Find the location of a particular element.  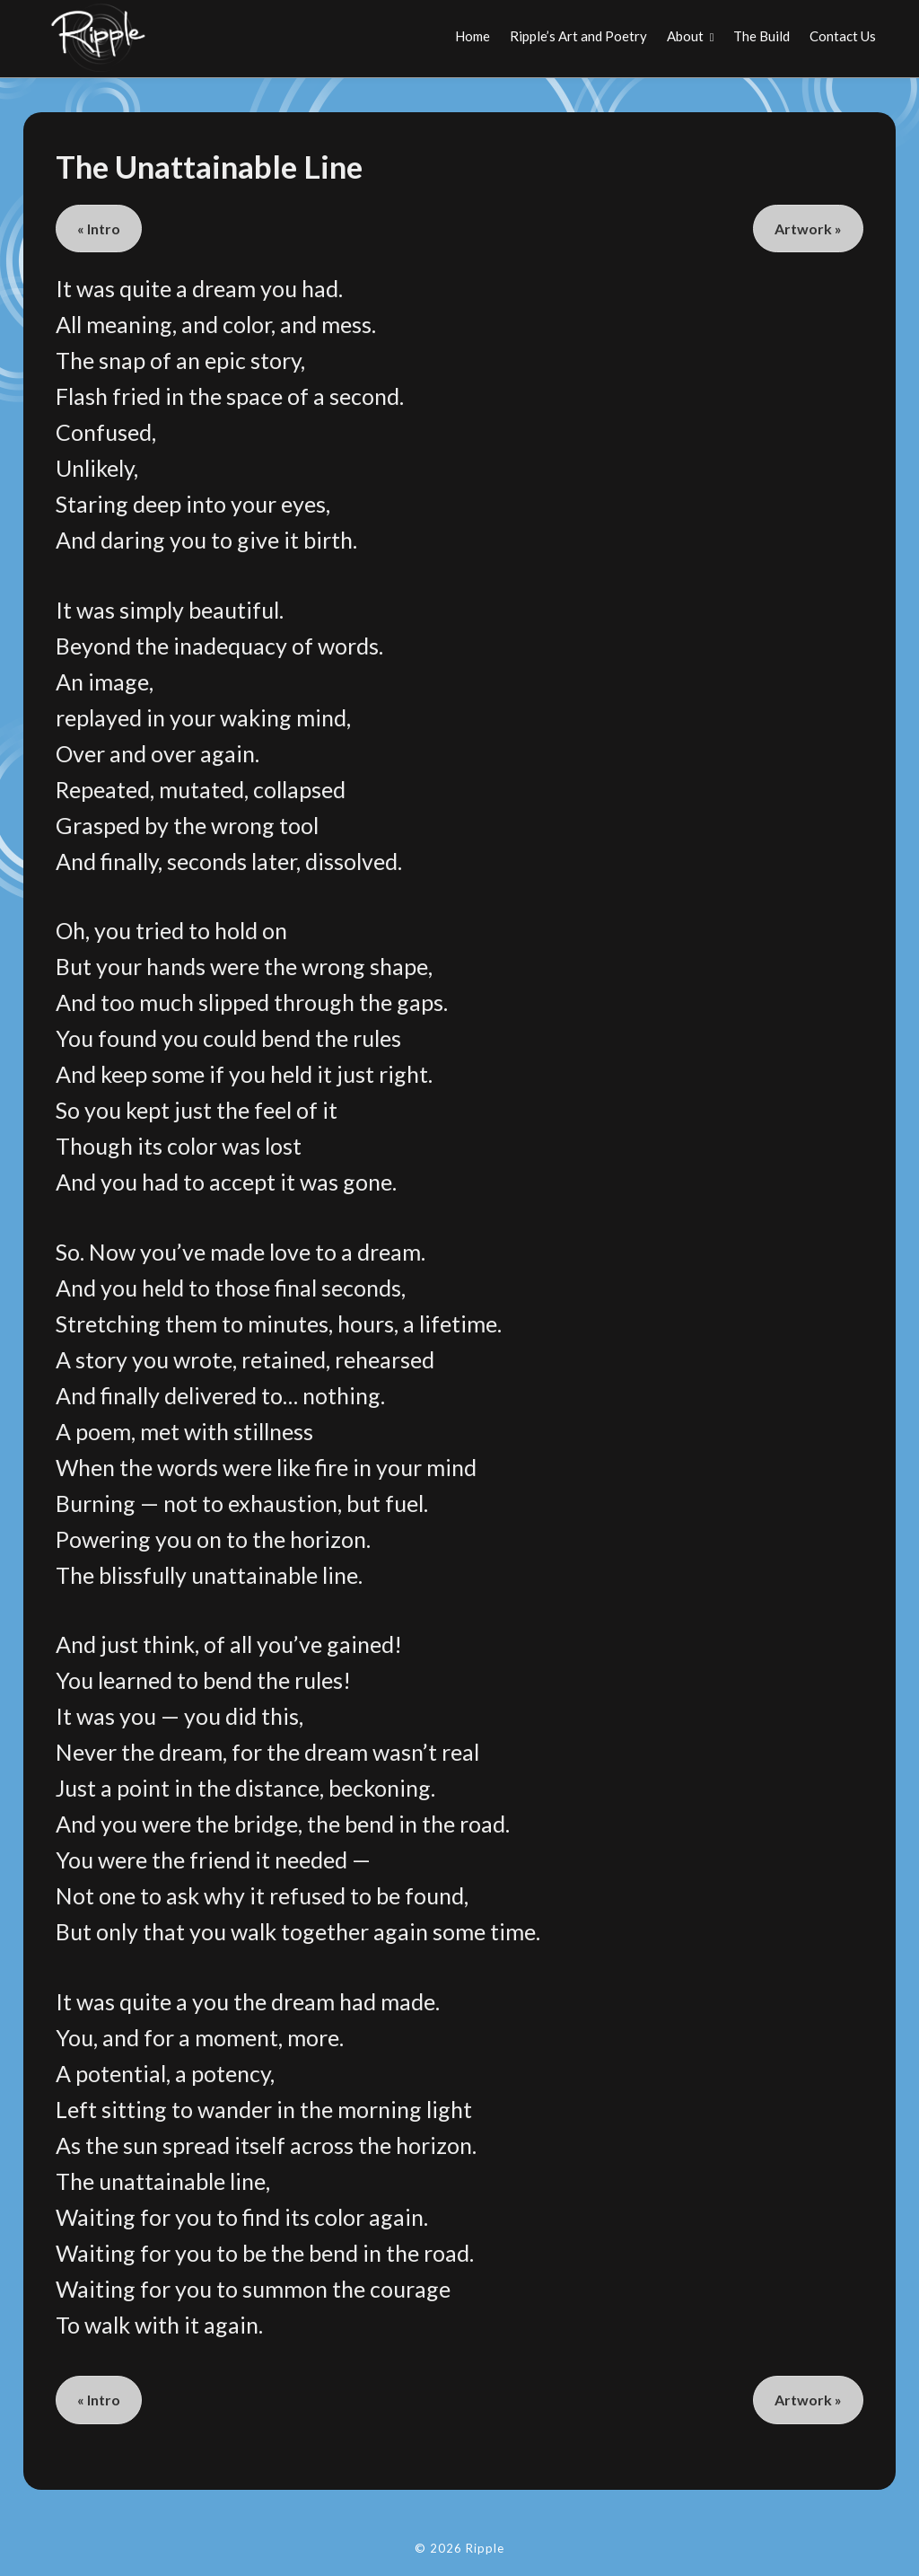

About is located at coordinates (685, 36).